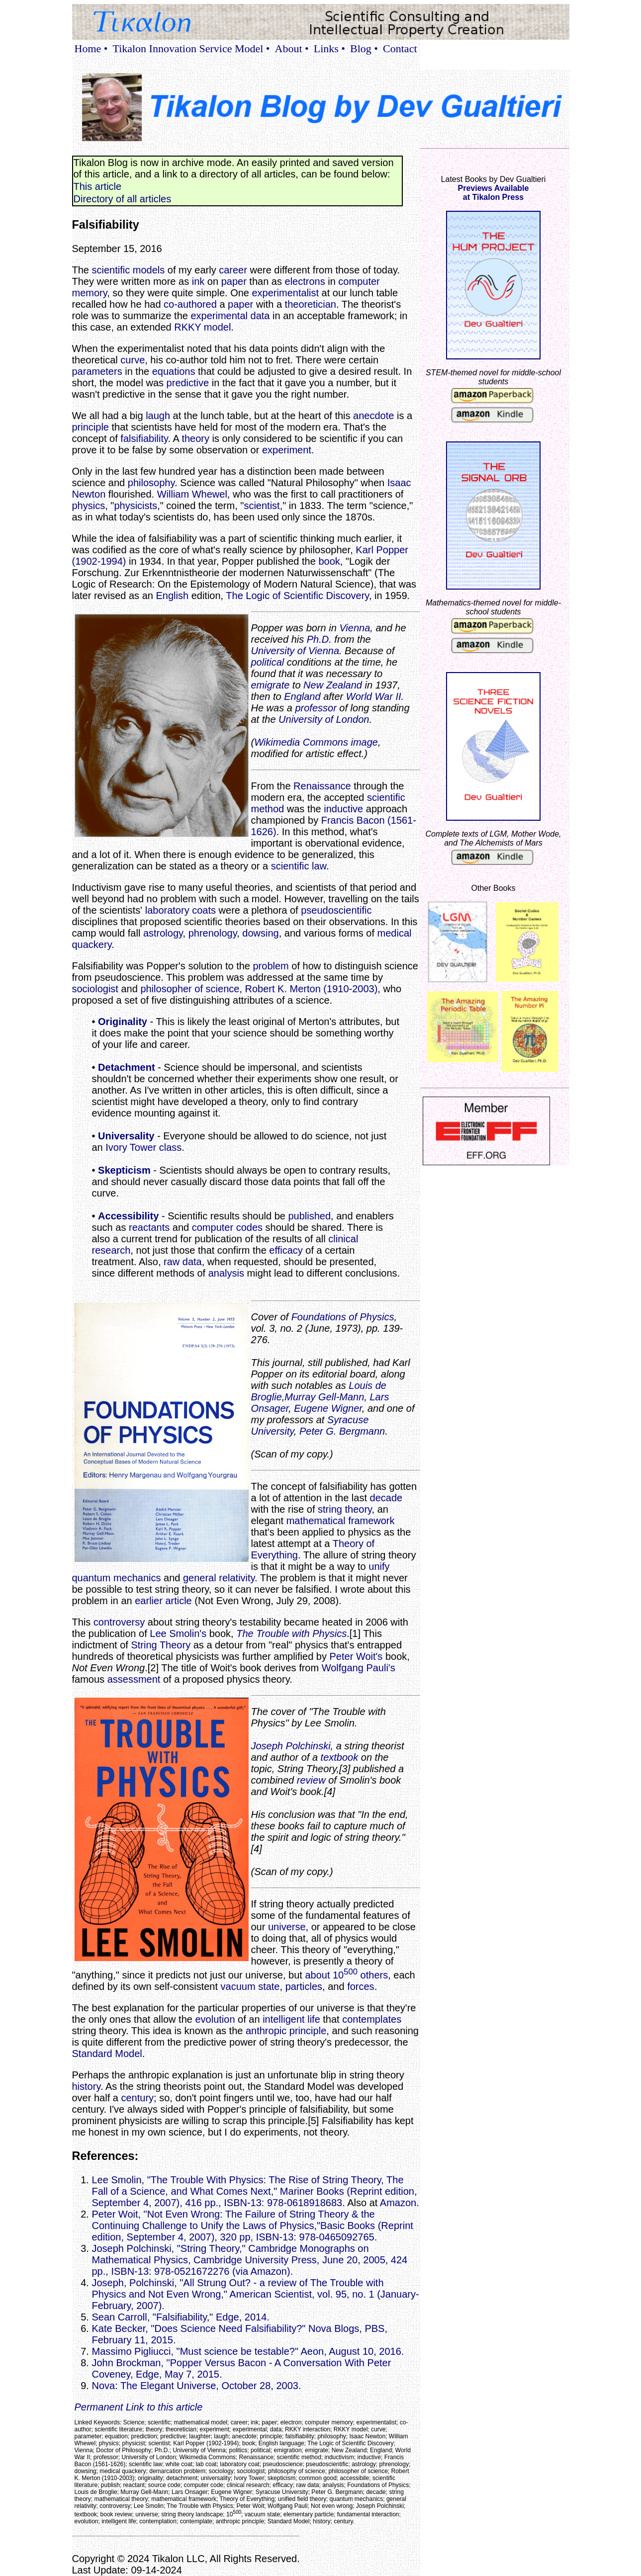 The width and height of the screenshot is (641, 2576). Describe the element at coordinates (234, 281) in the screenshot. I see `paper` at that location.